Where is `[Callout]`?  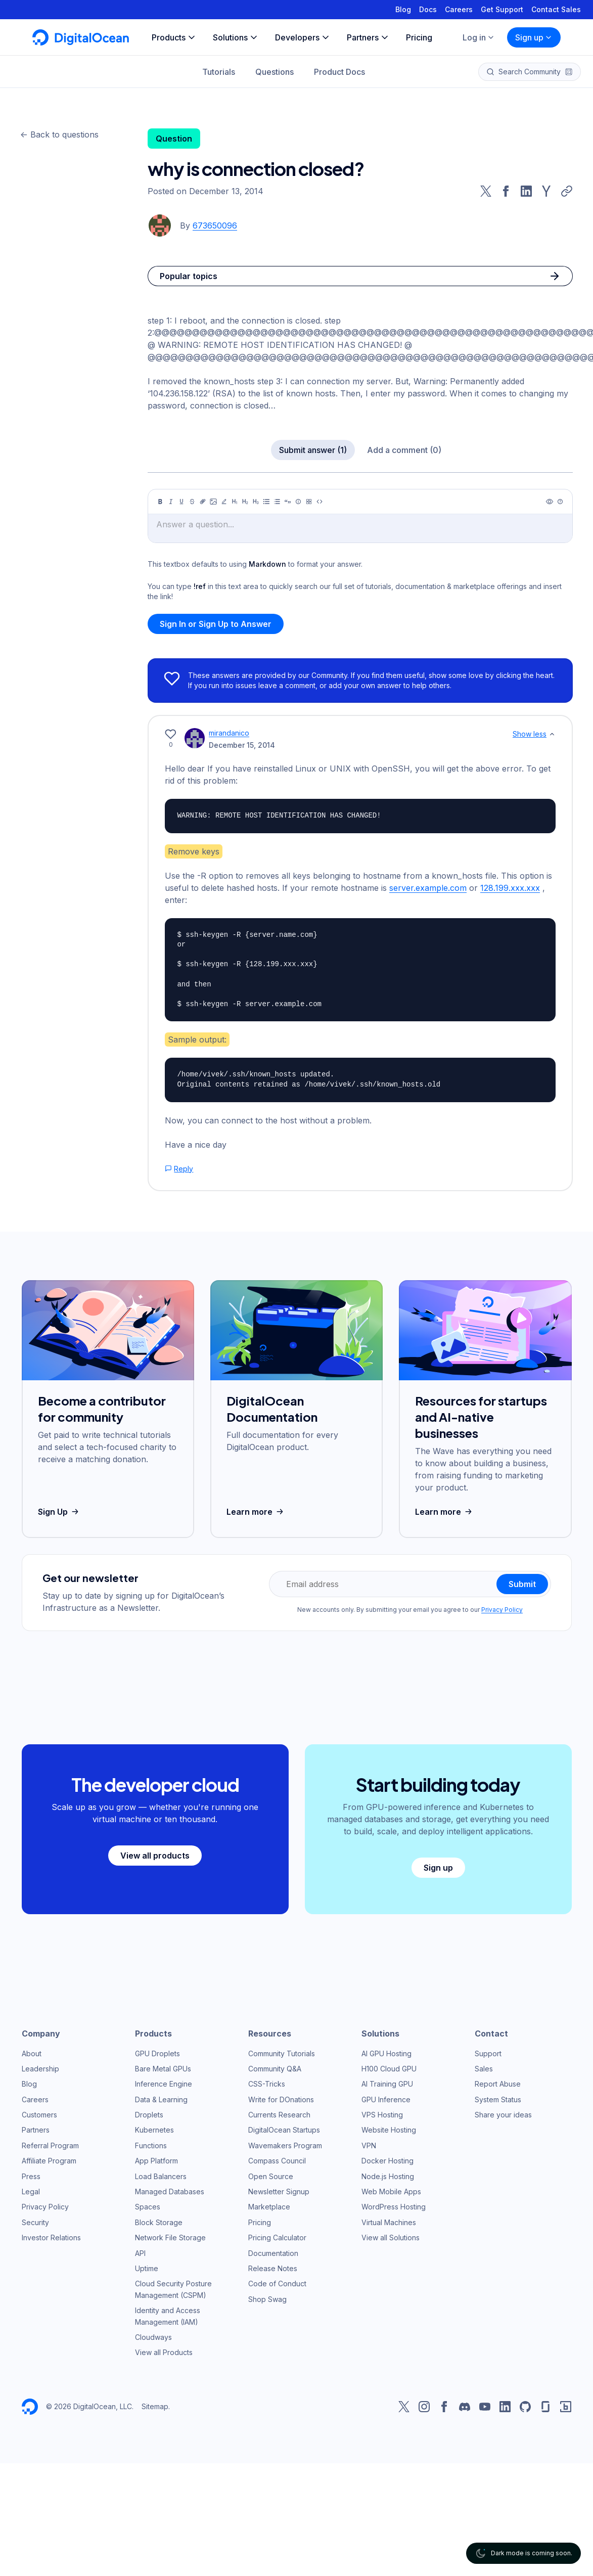 [Callout] is located at coordinates (298, 502).